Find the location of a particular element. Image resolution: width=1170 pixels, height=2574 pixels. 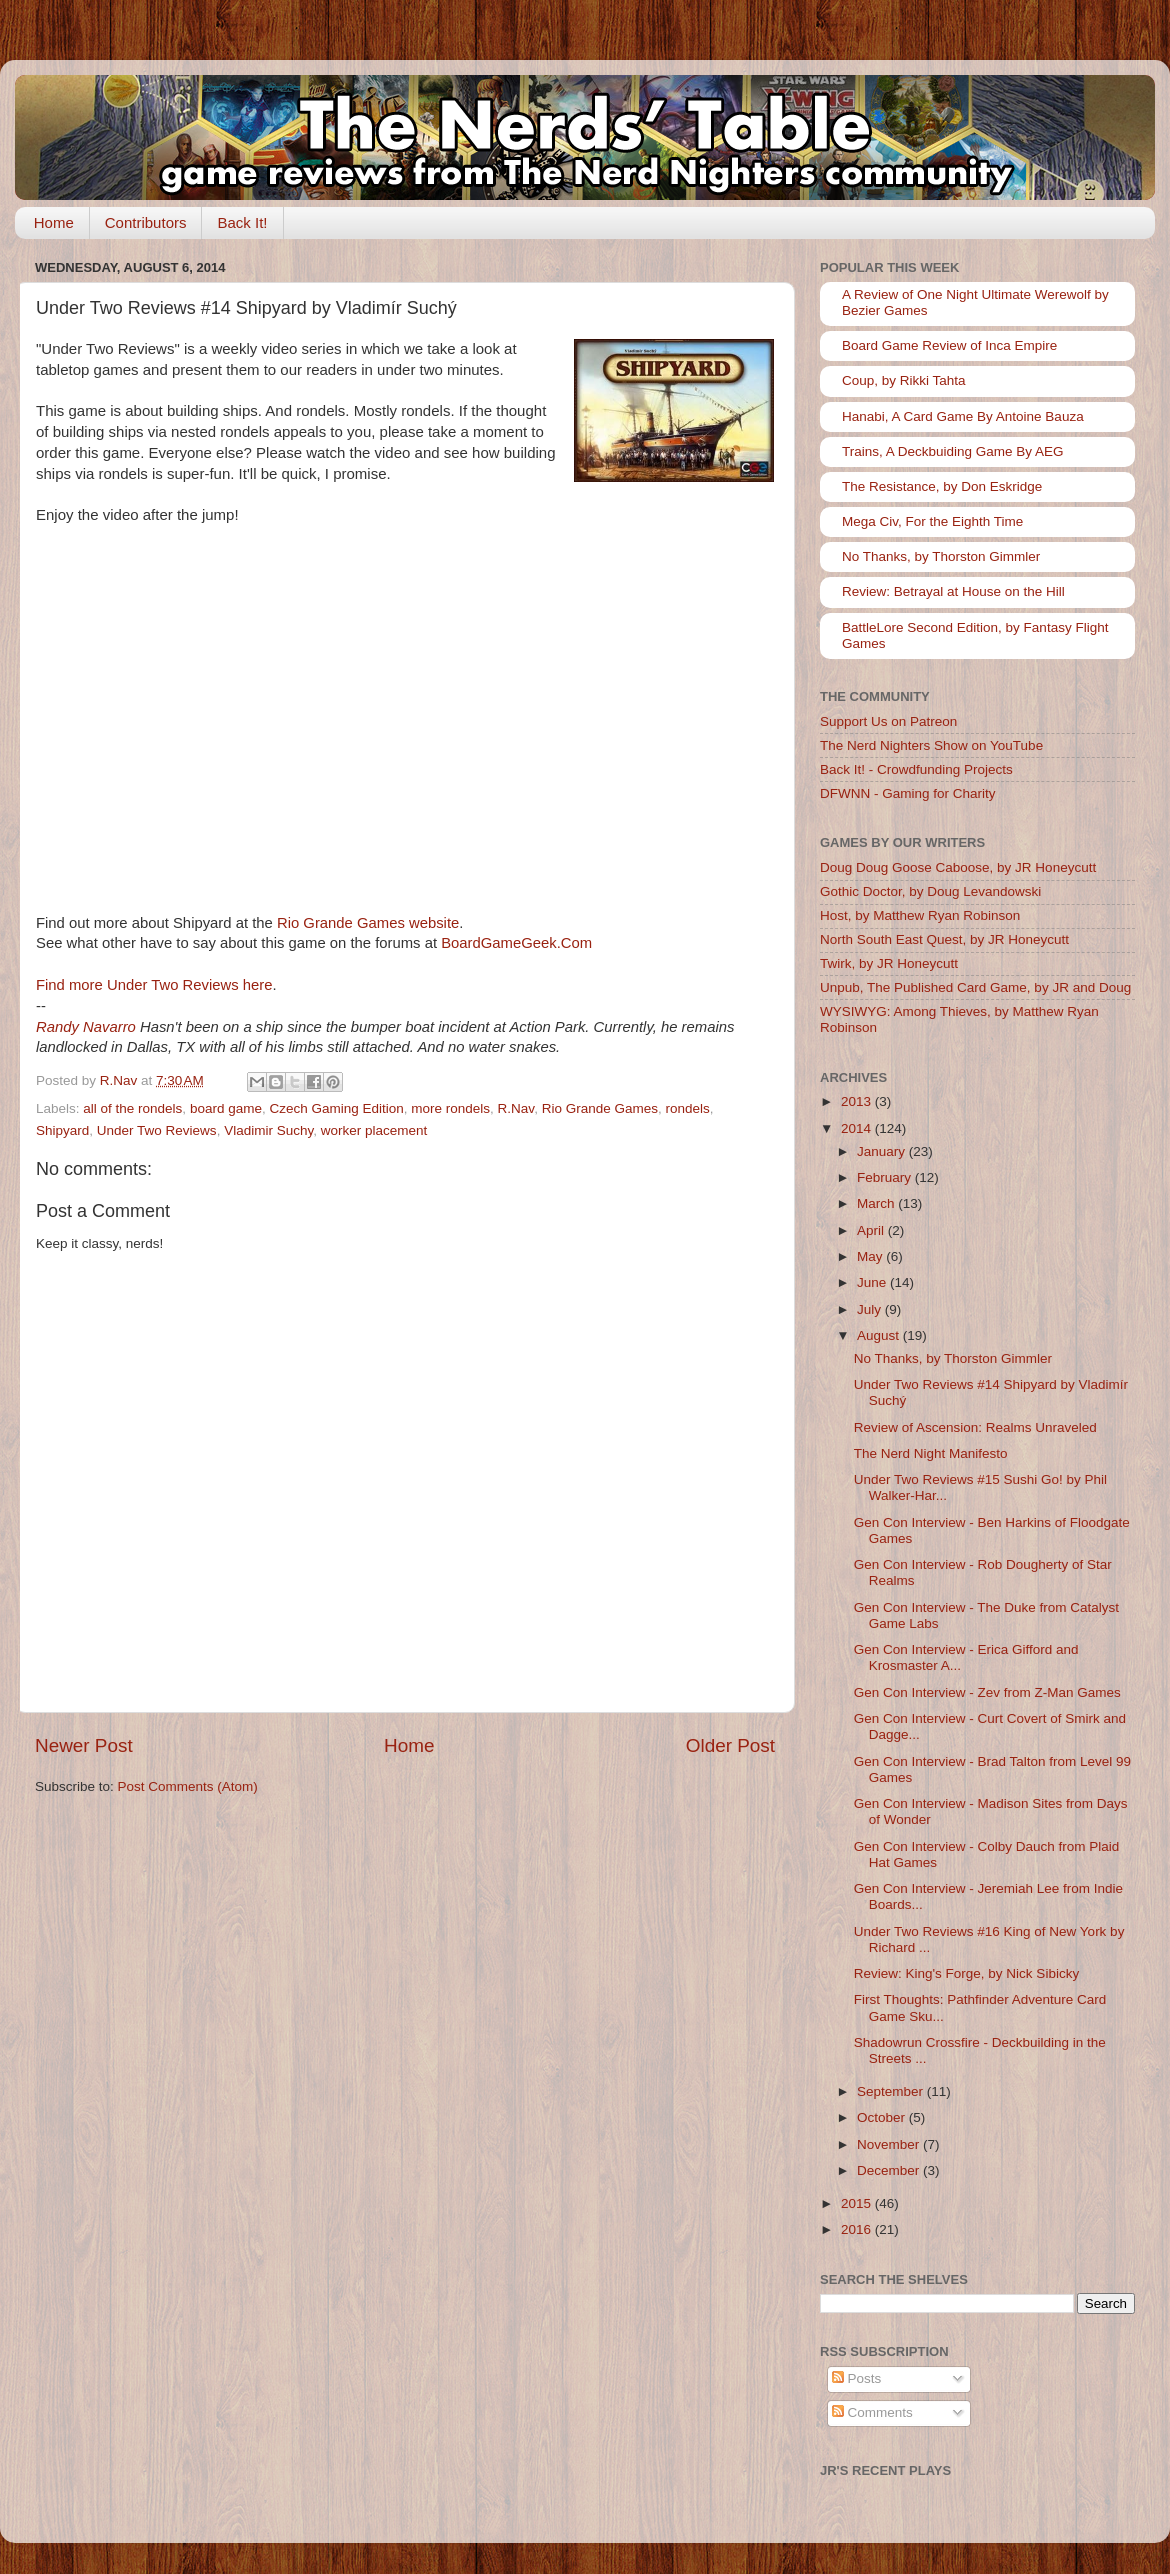

November is located at coordinates (890, 2144).